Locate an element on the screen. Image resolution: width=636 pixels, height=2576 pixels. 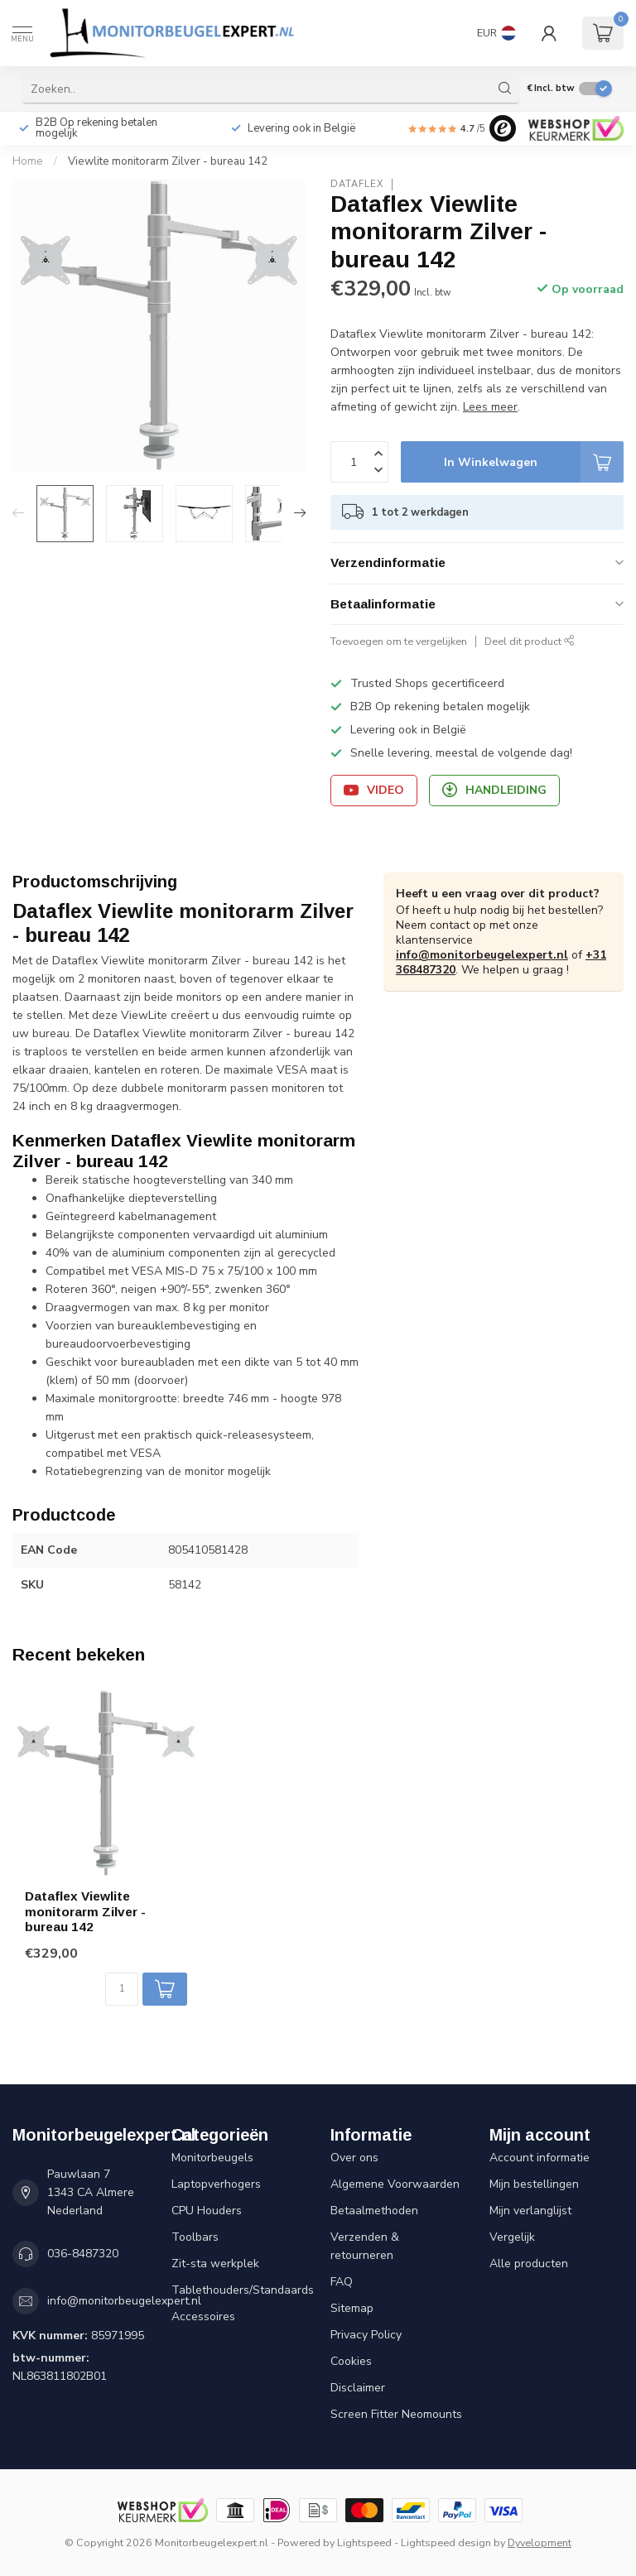
Video is located at coordinates (374, 790).